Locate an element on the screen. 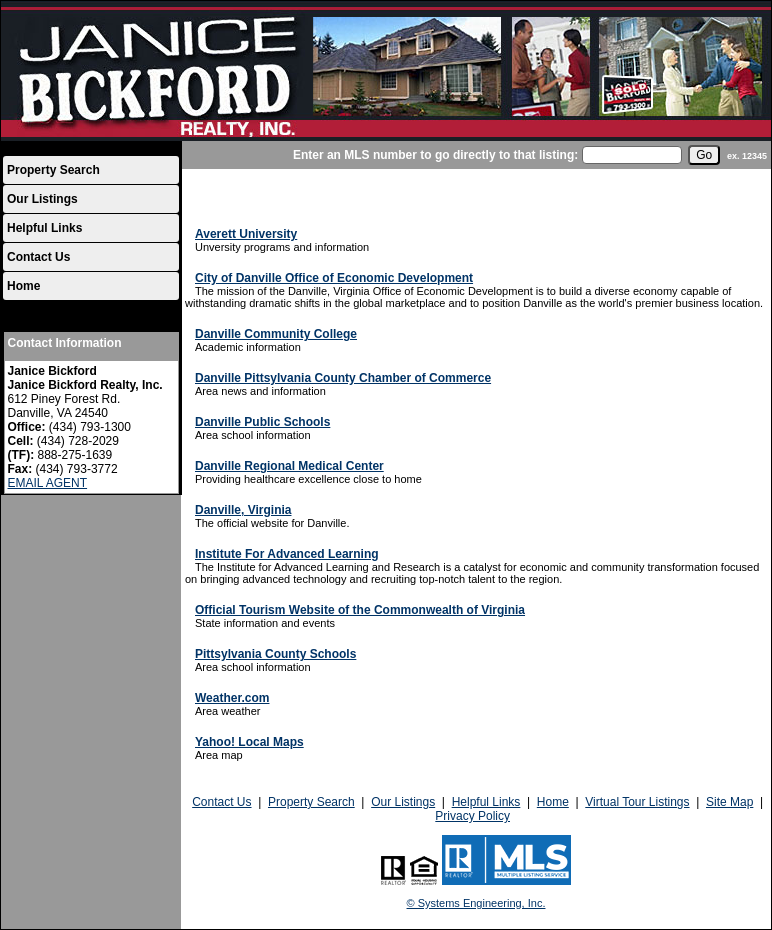 The height and width of the screenshot is (930, 772). Danville Community College is located at coordinates (276, 334).